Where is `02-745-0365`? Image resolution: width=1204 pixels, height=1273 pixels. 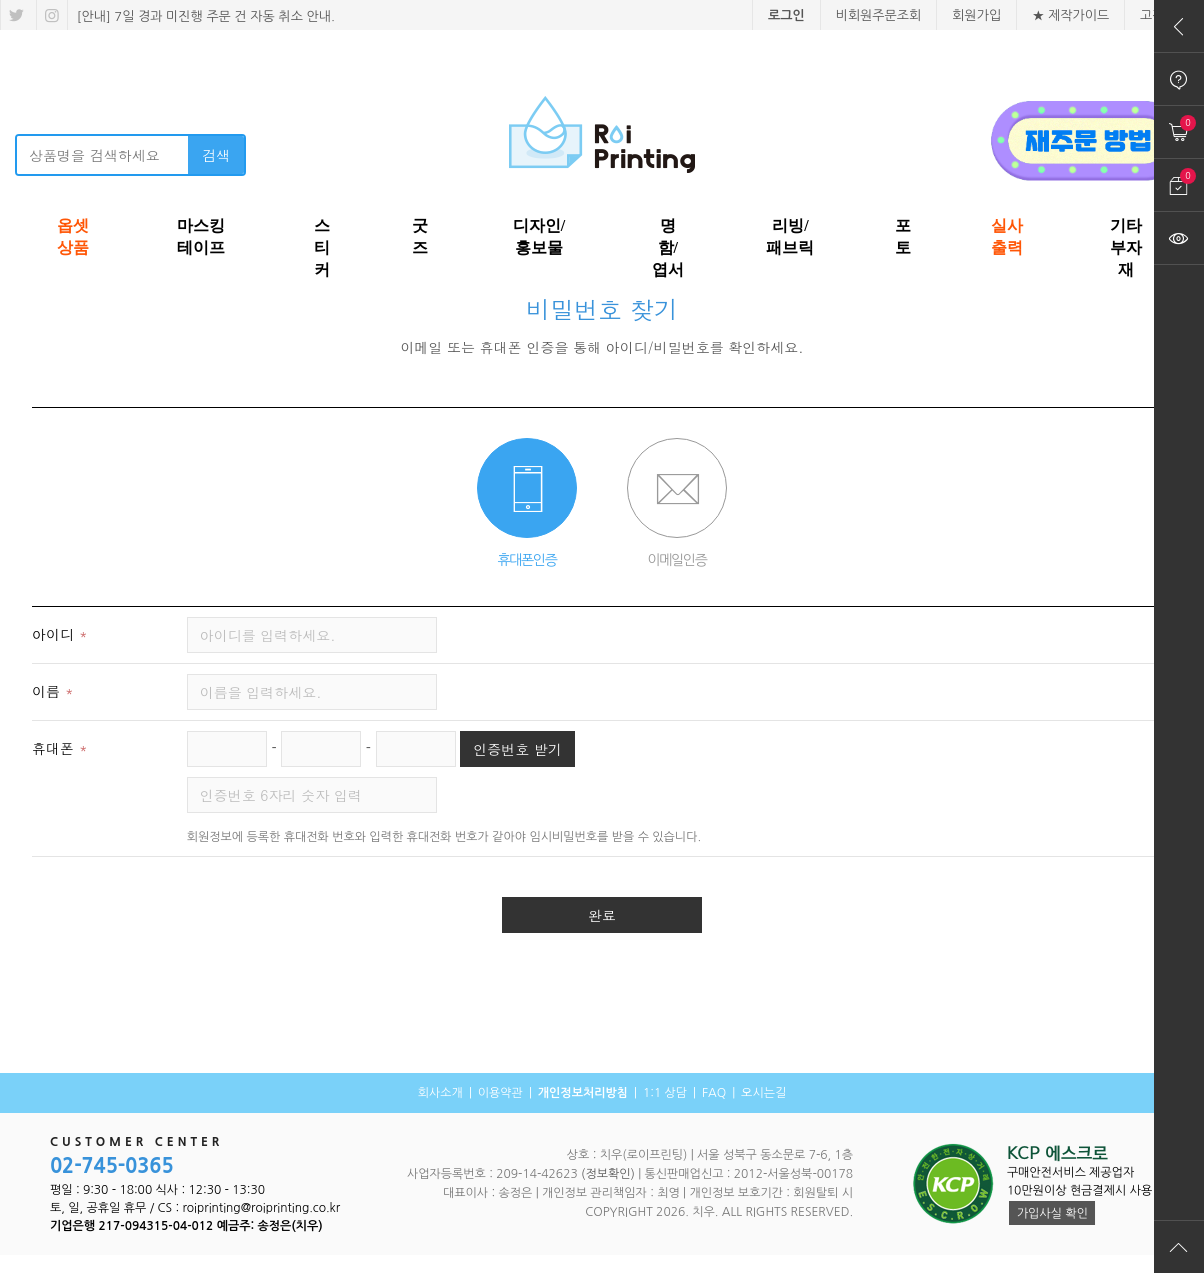
02-745-0365 is located at coordinates (112, 1166).